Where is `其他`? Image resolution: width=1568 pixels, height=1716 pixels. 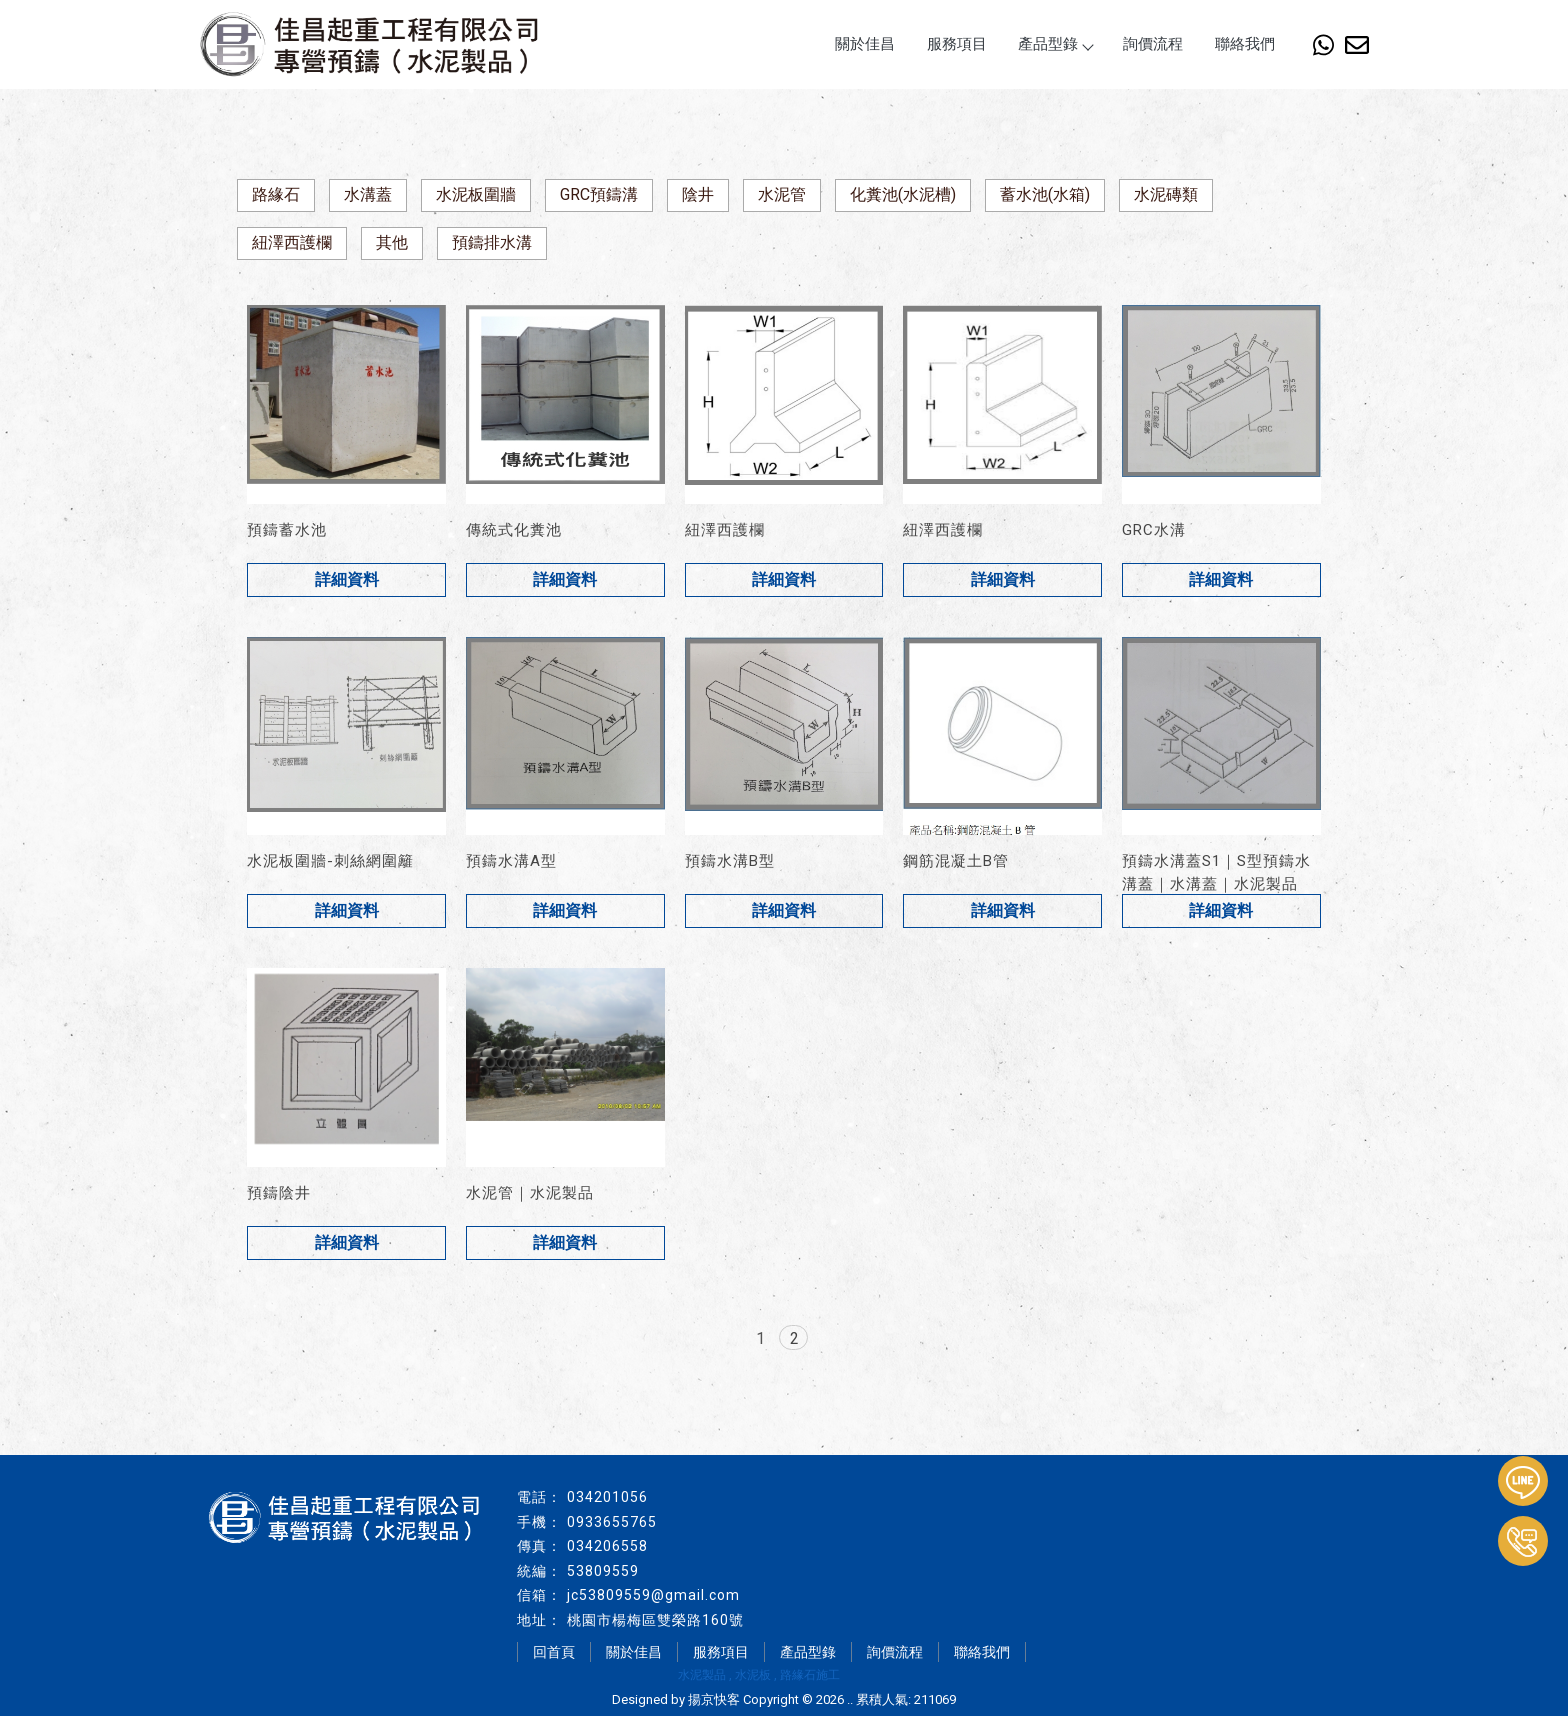
其他 is located at coordinates (392, 242).